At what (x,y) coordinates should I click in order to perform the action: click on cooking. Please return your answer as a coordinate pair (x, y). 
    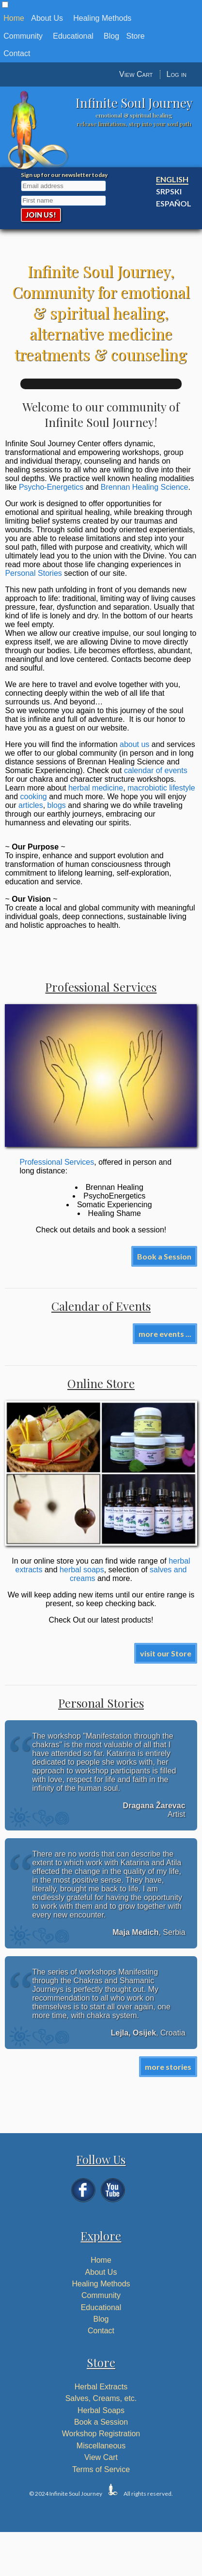
    Looking at the image, I should click on (33, 796).